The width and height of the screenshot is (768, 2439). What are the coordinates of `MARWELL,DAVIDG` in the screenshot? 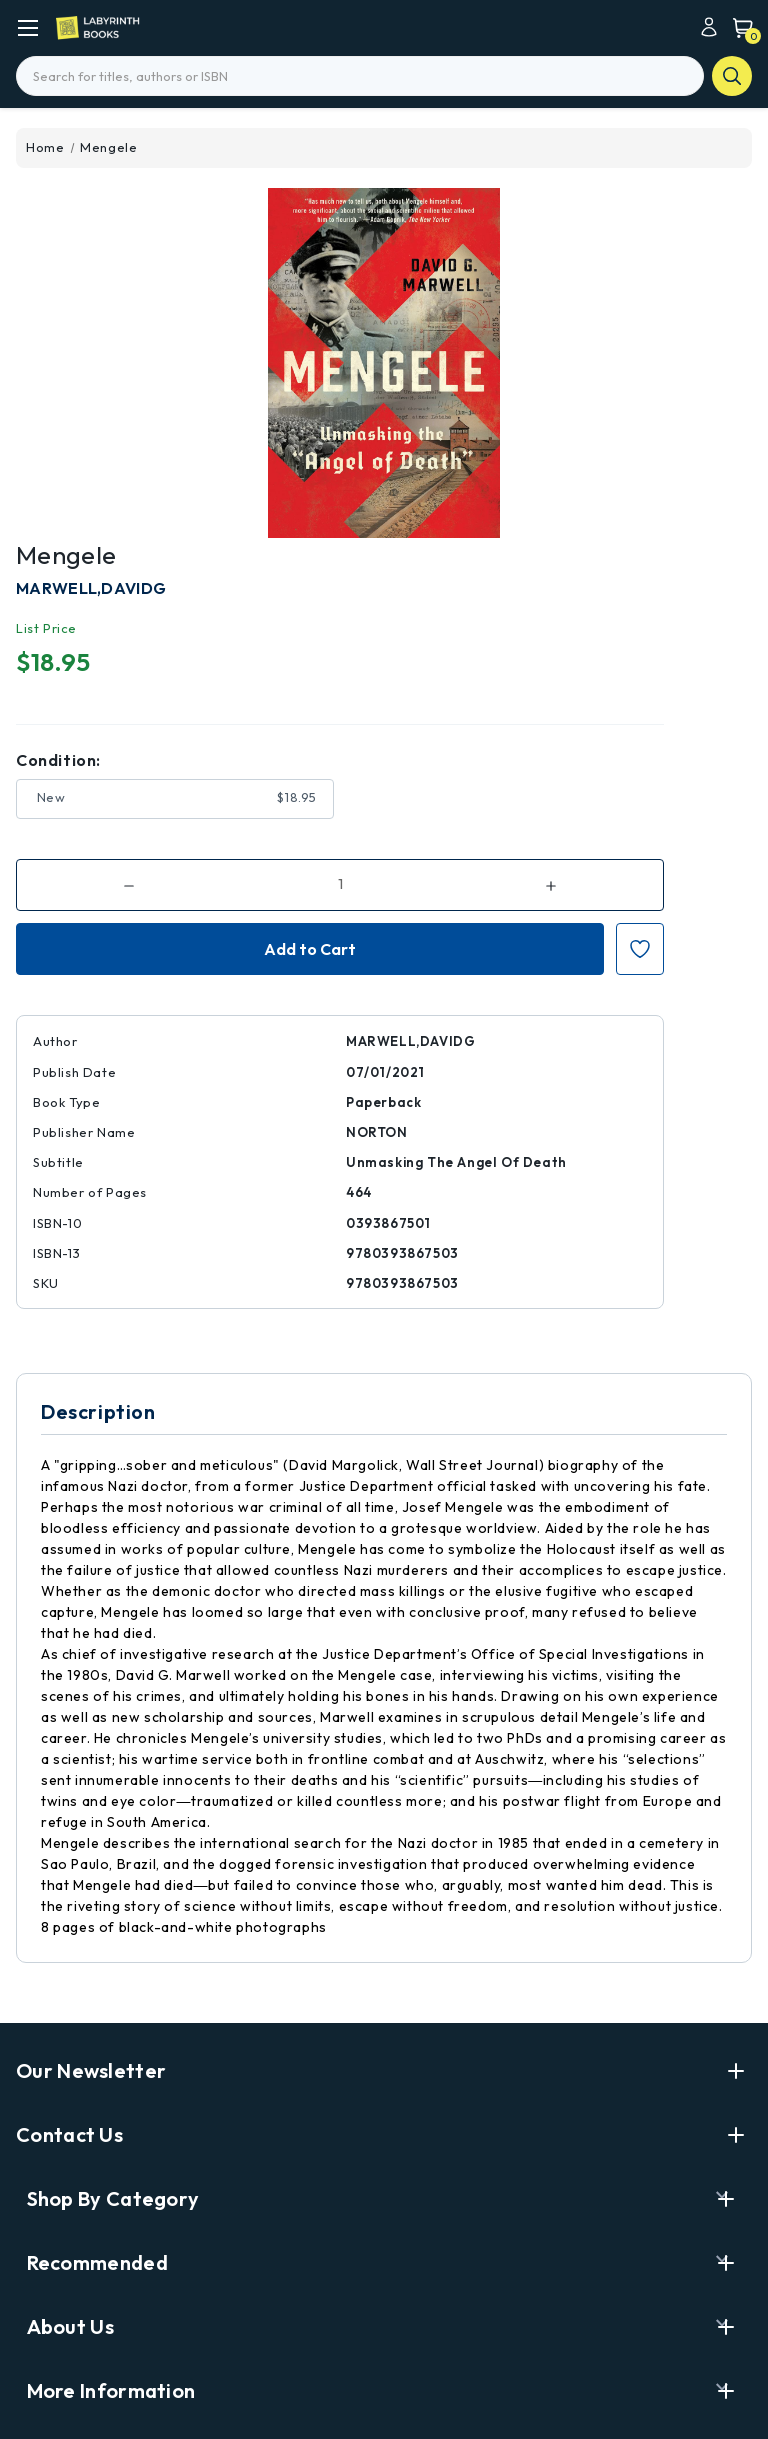 It's located at (91, 588).